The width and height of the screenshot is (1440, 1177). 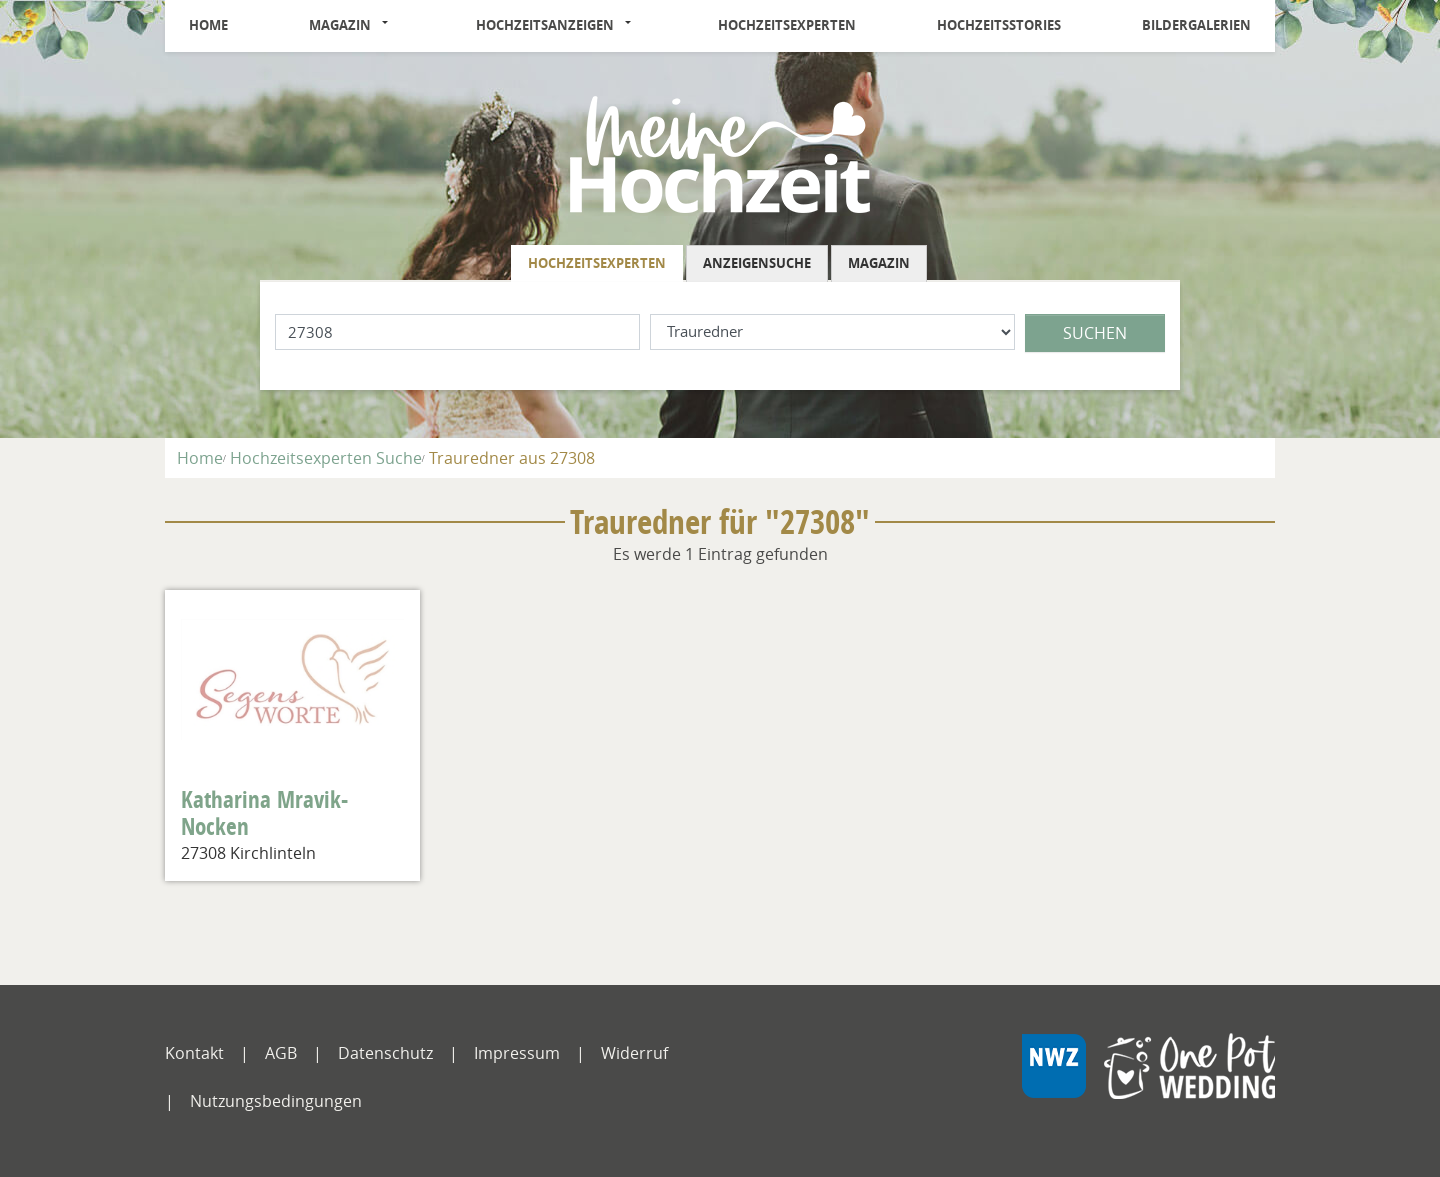 What do you see at coordinates (720, 153) in the screenshot?
I see `[Logo]` at bounding box center [720, 153].